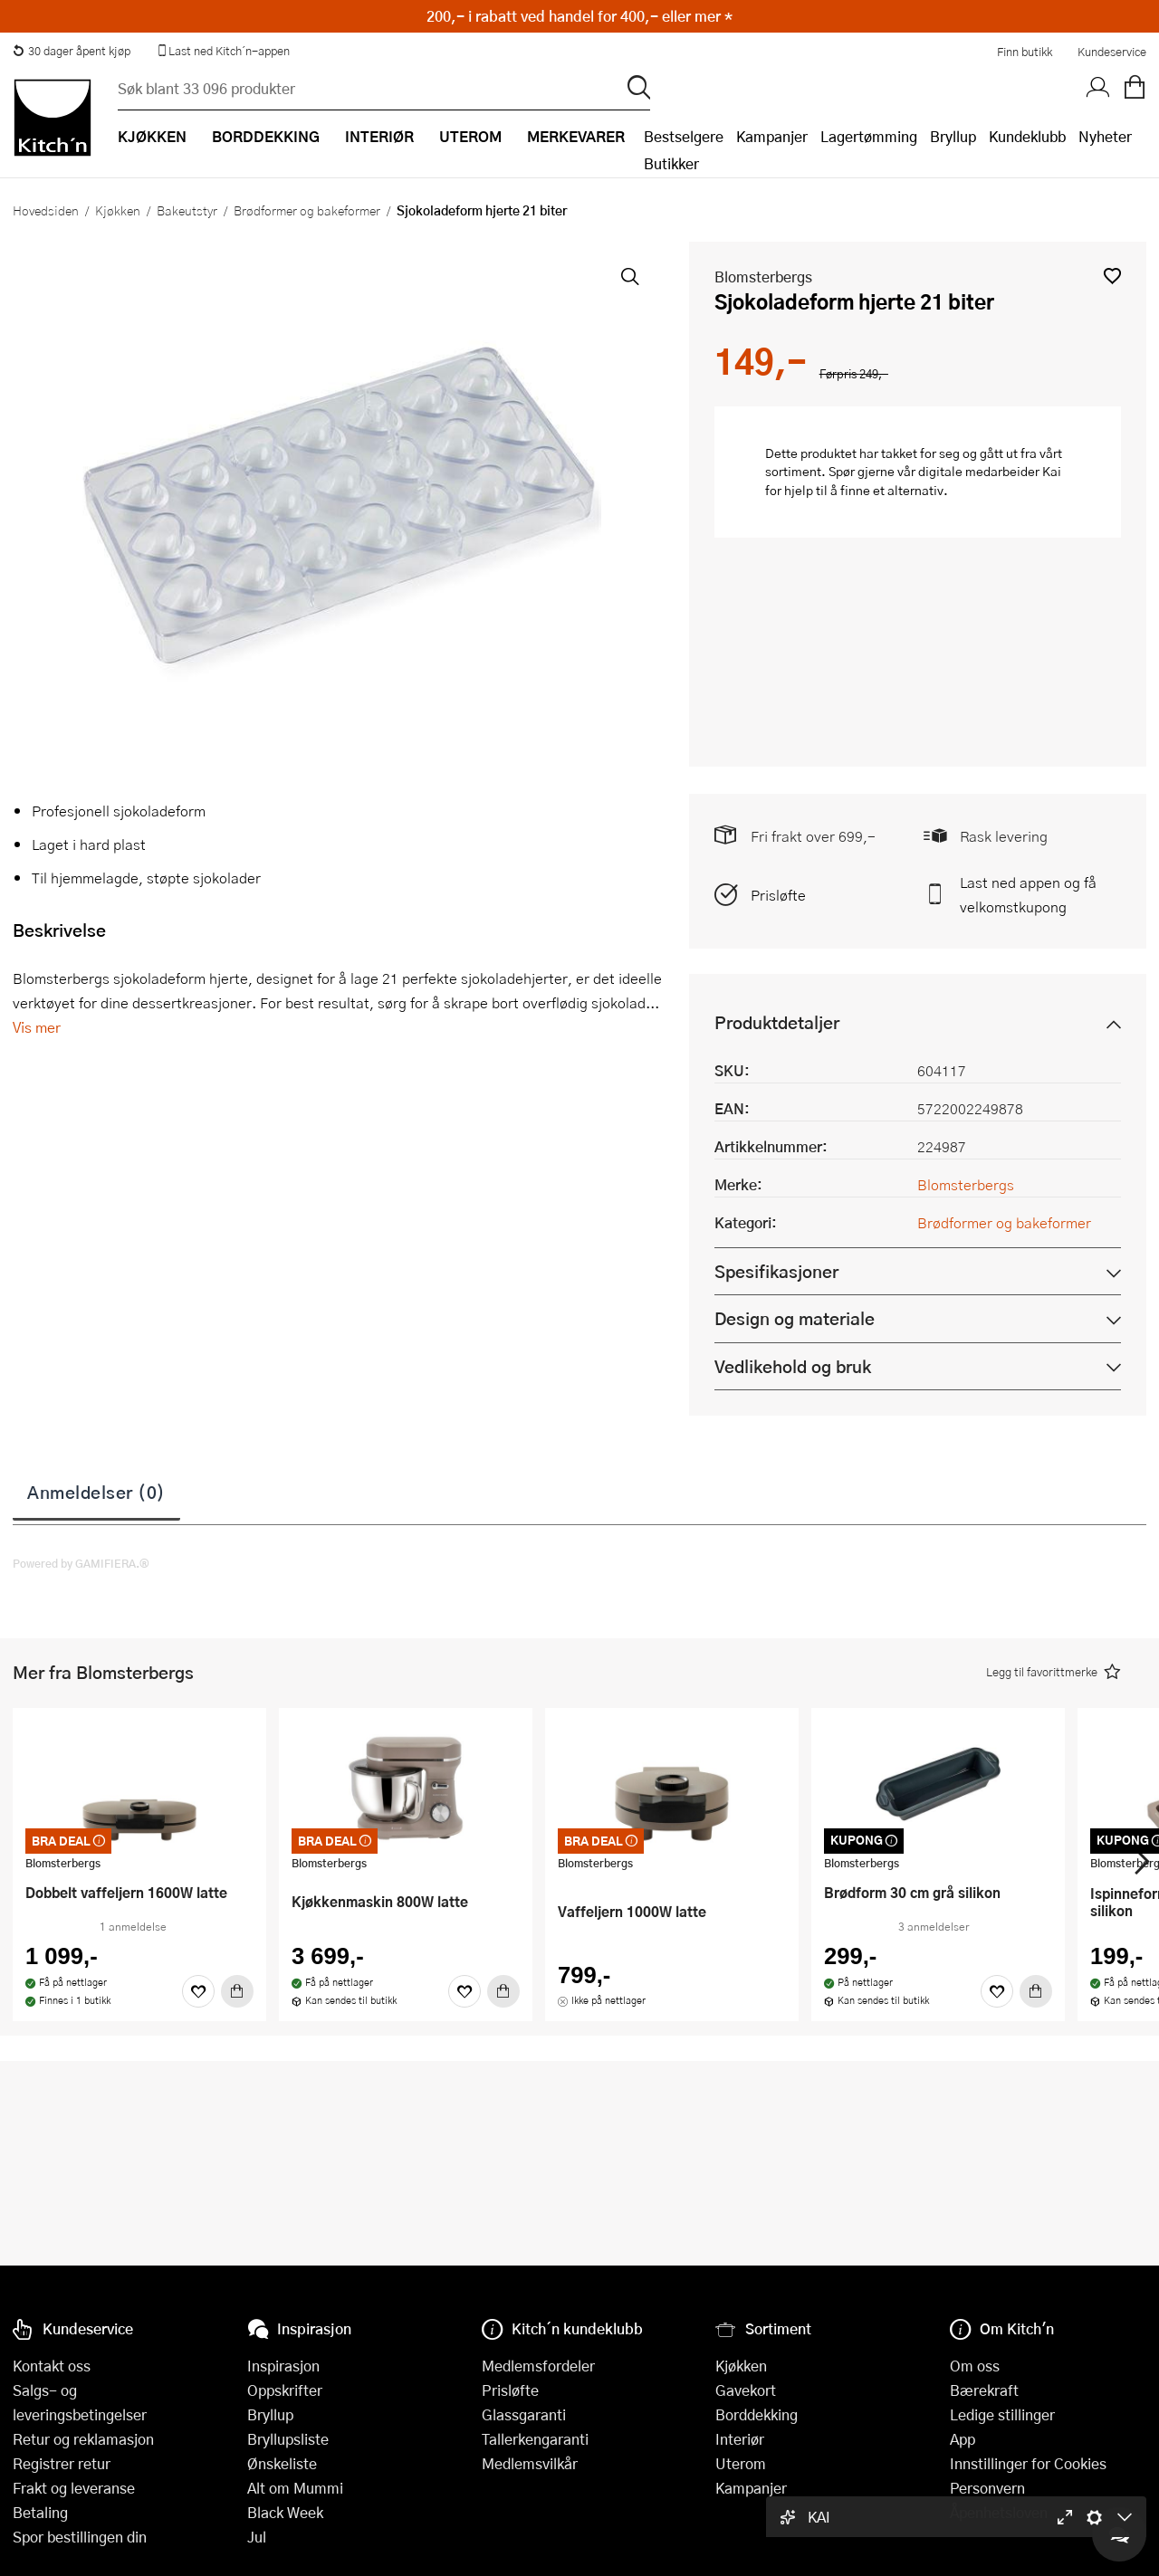 Image resolution: width=1159 pixels, height=2576 pixels. I want to click on Kundeservice, so click(1112, 51).